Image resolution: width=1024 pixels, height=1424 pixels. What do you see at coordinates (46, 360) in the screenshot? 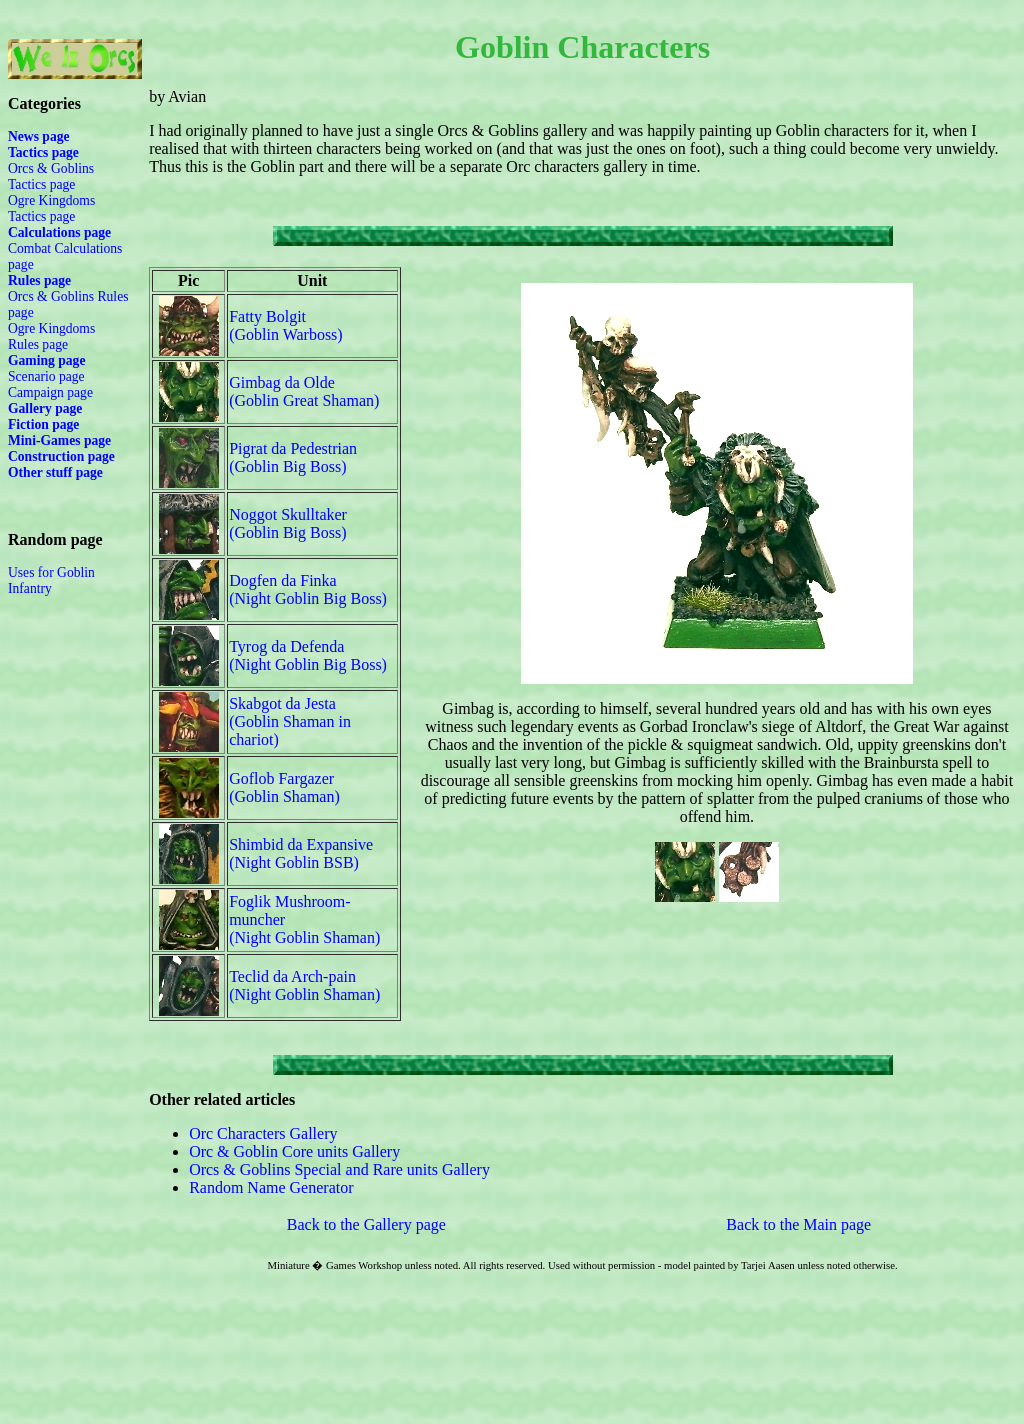
I see `Gaming page` at bounding box center [46, 360].